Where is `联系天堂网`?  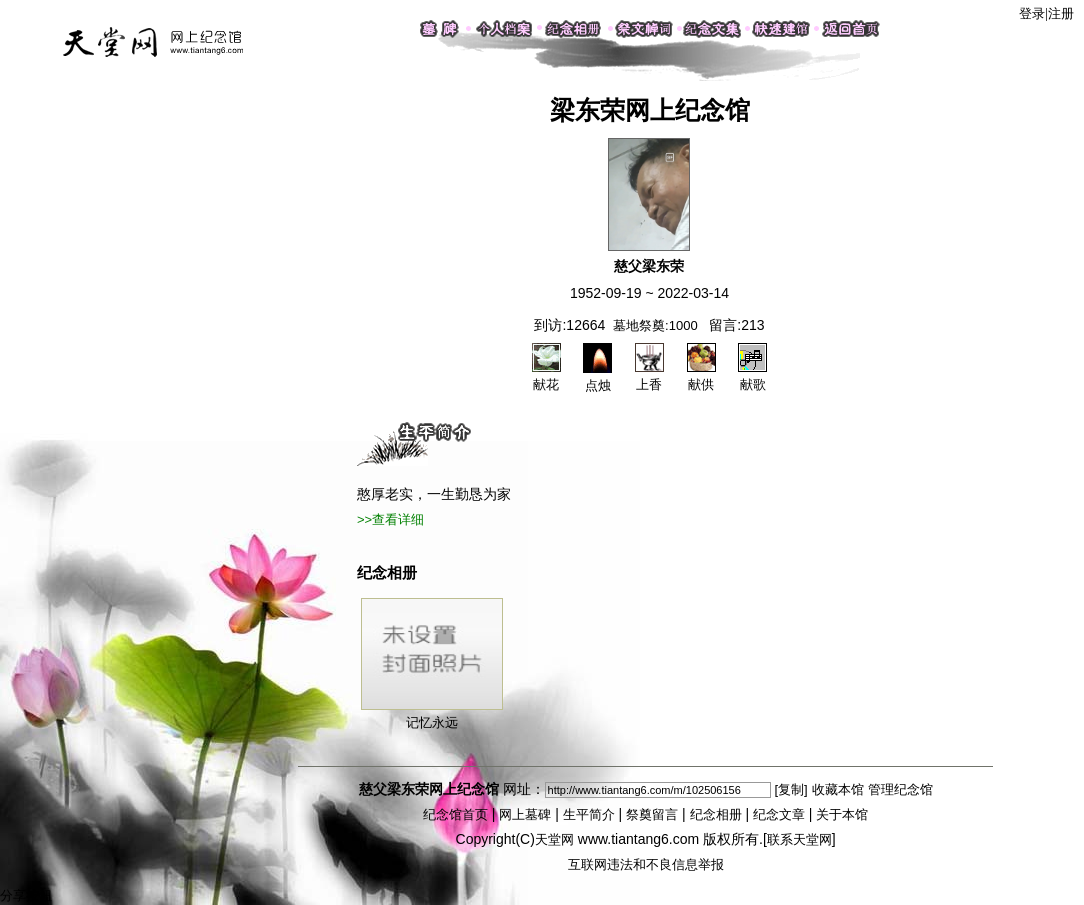 联系天堂网 is located at coordinates (799, 839).